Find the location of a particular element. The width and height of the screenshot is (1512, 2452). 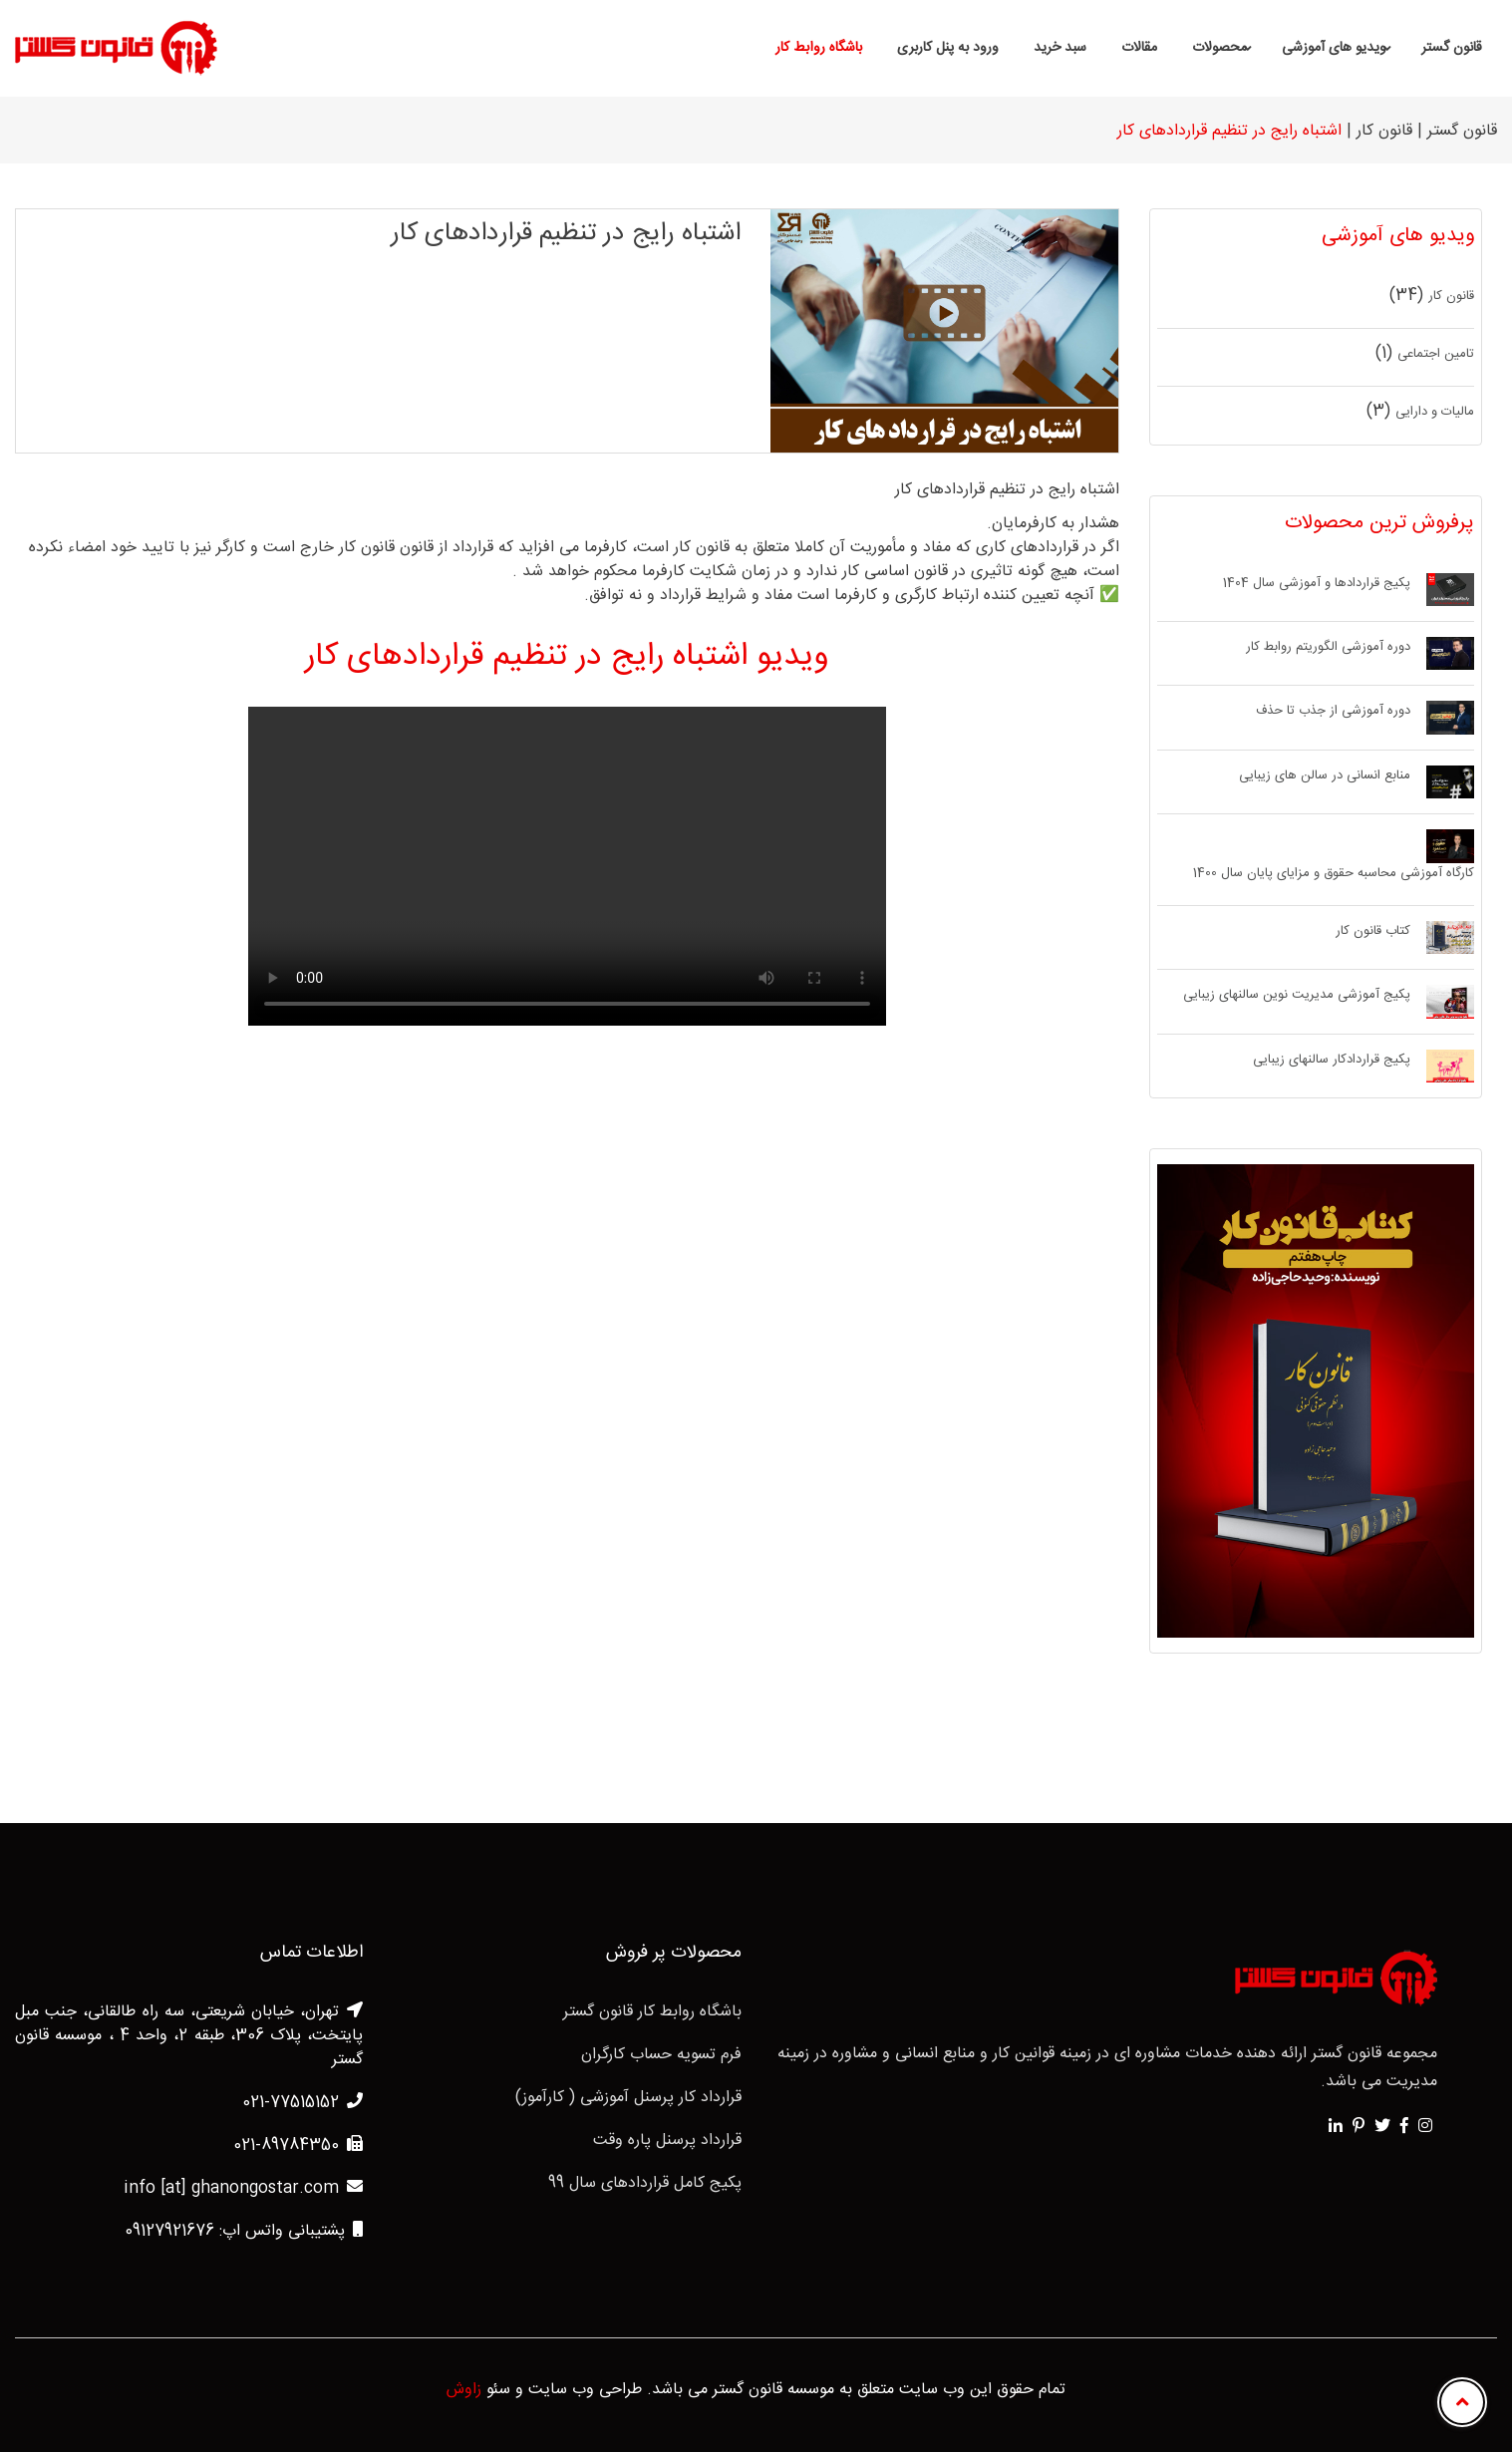

فرم تسویه حساب کارگران is located at coordinates (661, 2055).